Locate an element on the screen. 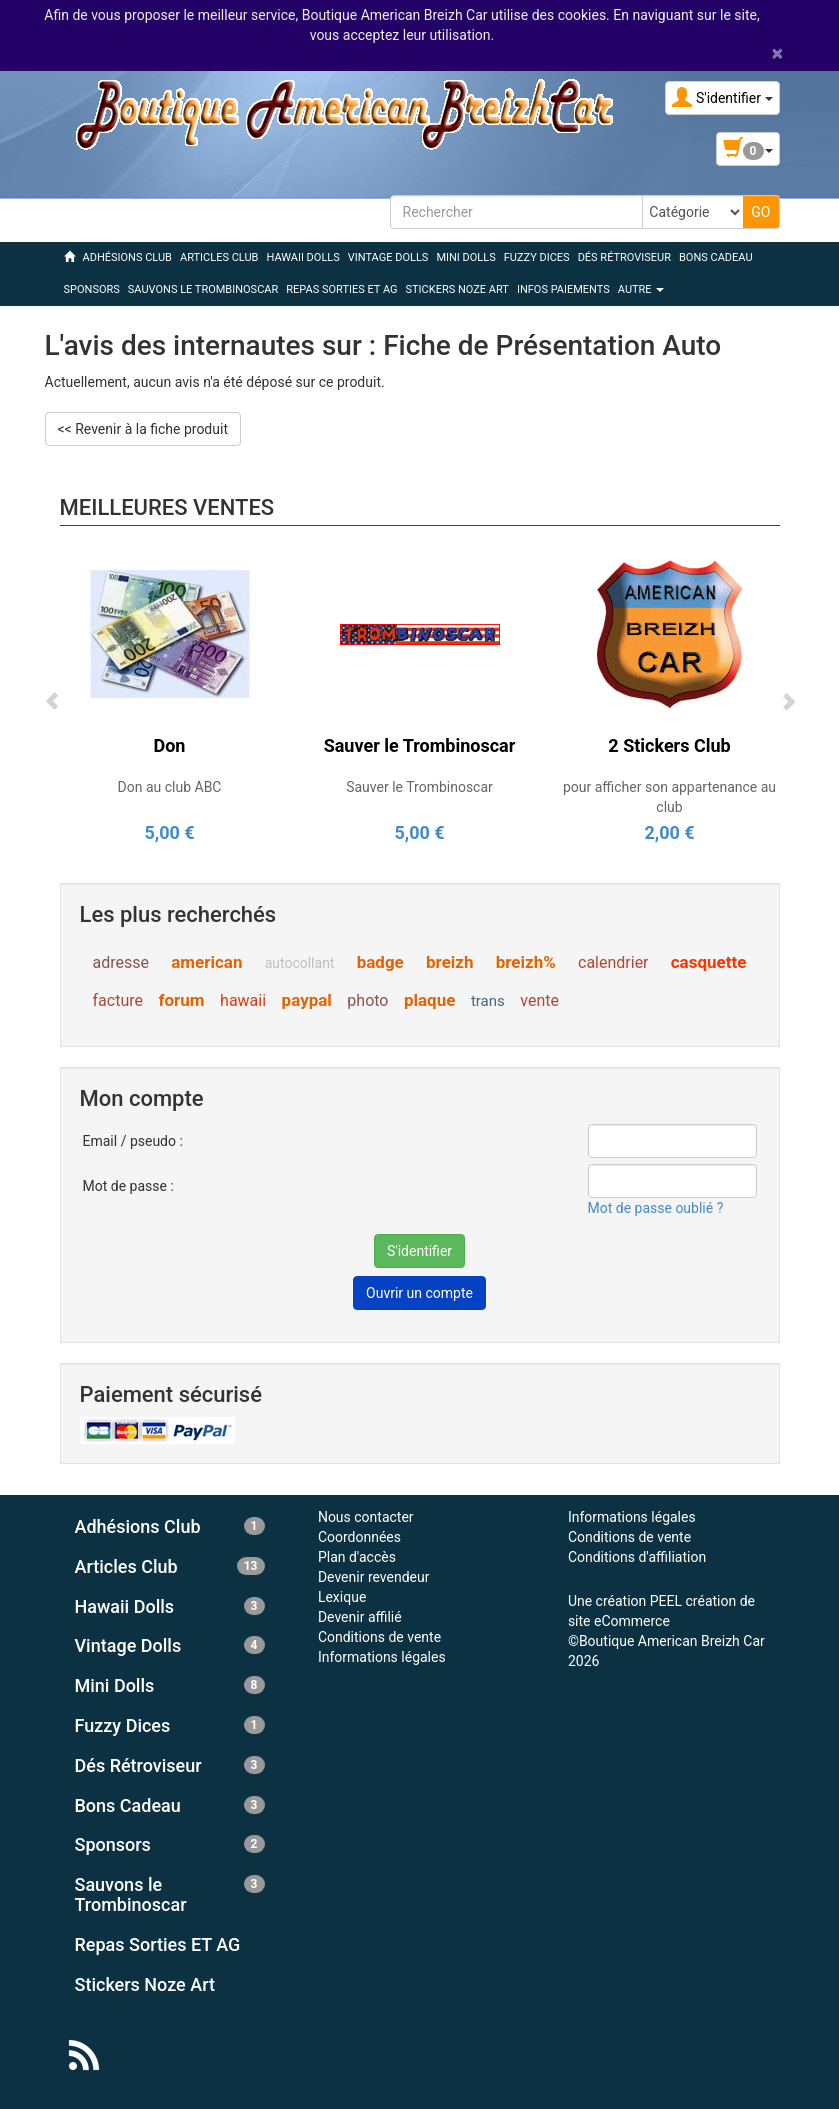 This screenshot has height=2109, width=839. vente is located at coordinates (539, 1000).